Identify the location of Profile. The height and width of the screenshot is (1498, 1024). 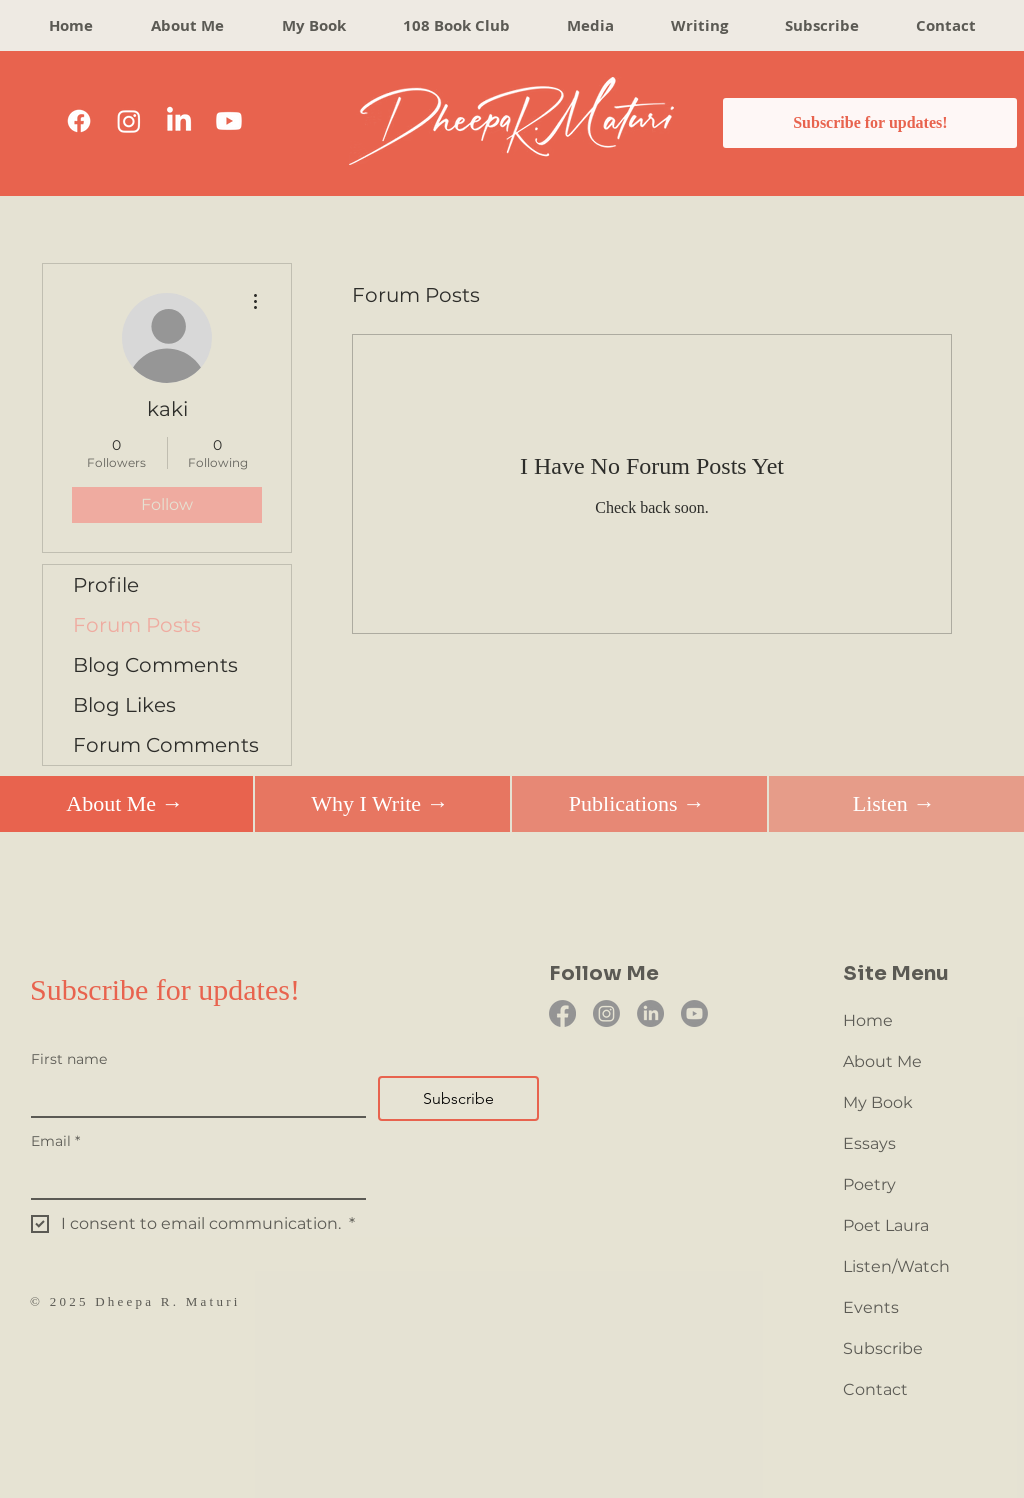
(106, 585).